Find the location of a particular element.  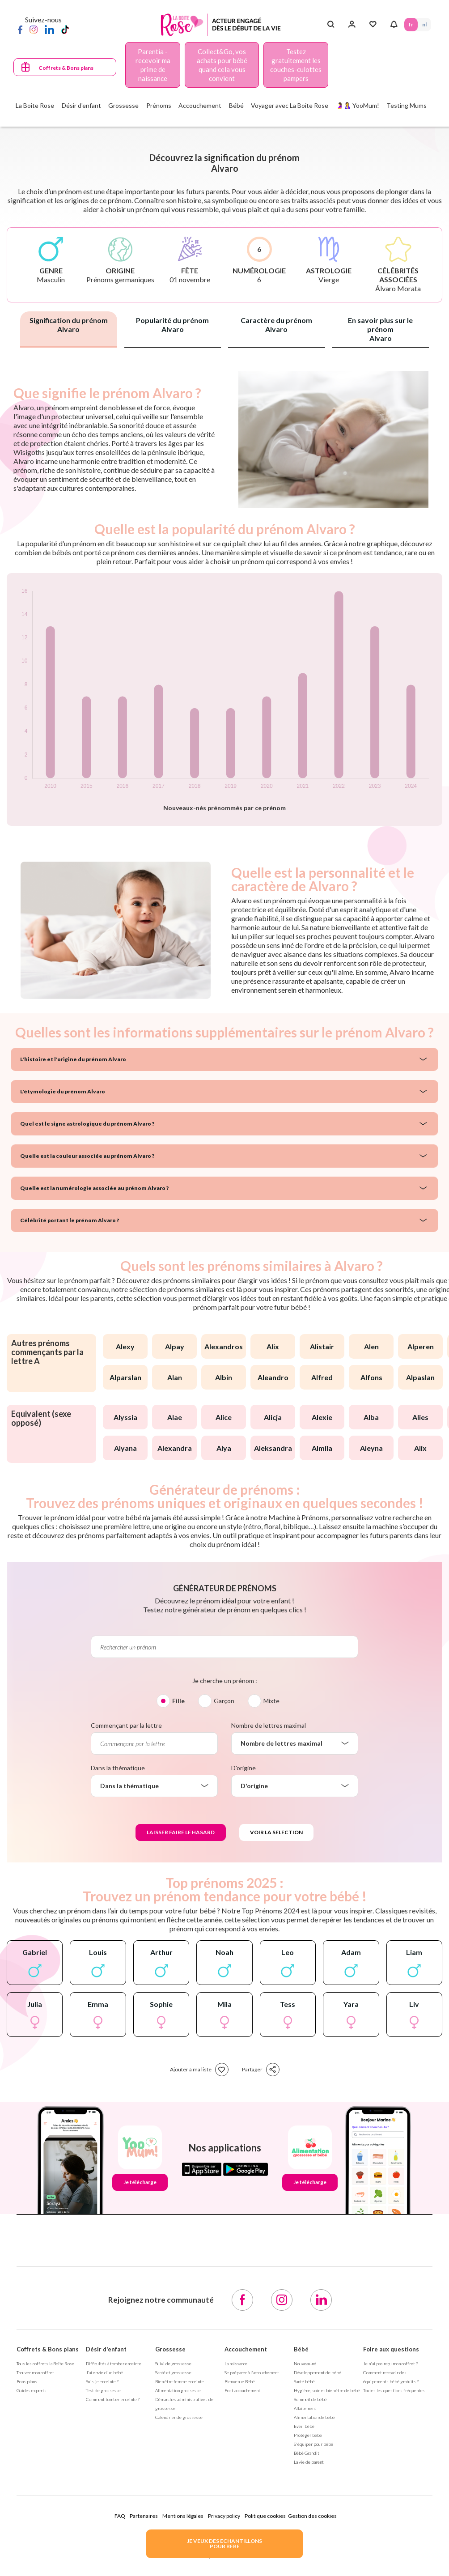

Mixte is located at coordinates (271, 1701).